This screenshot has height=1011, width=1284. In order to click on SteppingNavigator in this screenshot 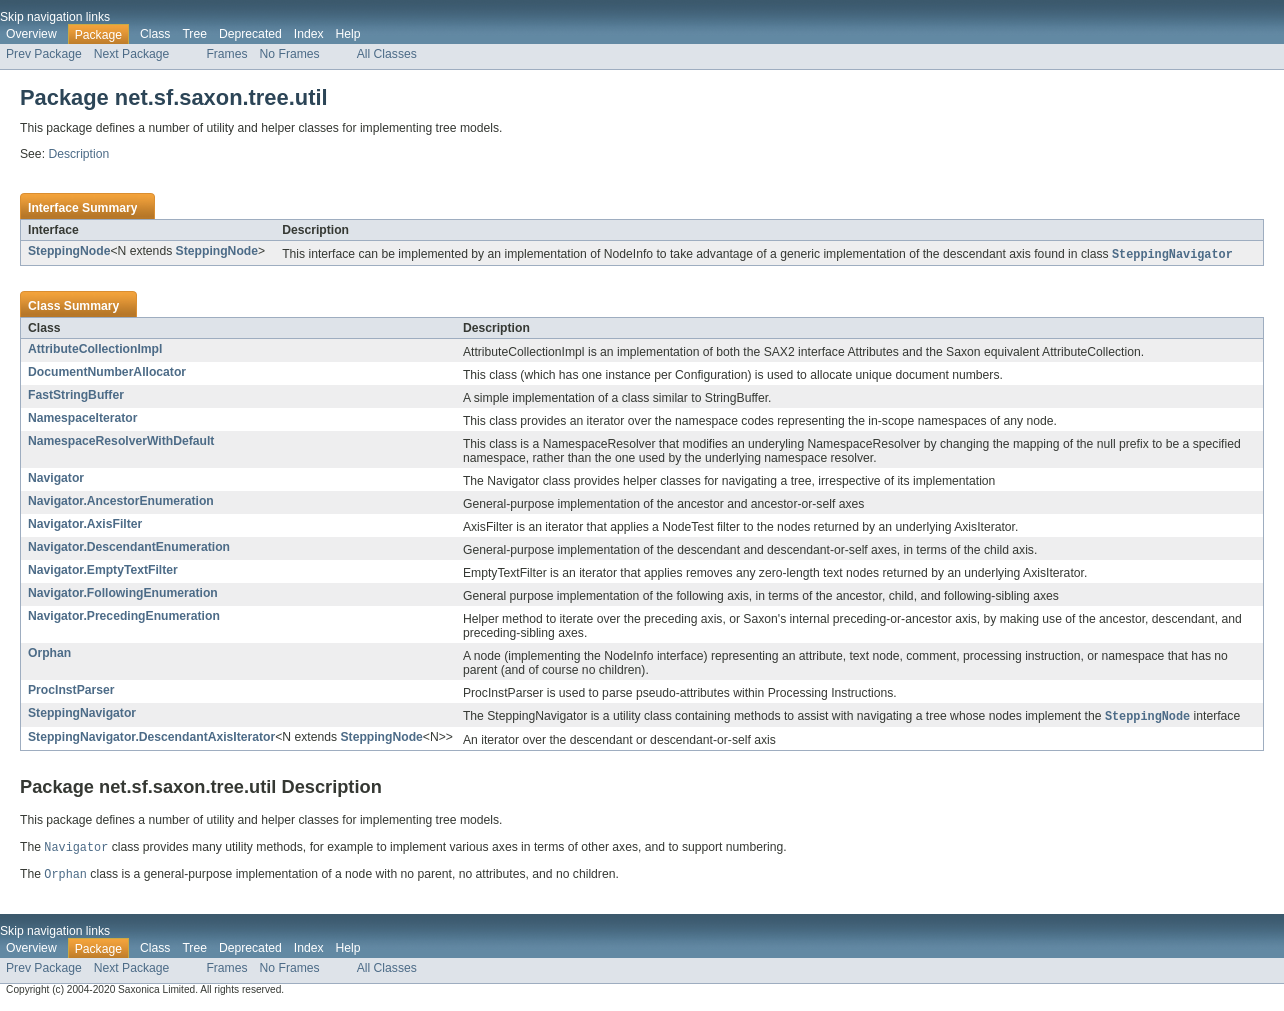, I will do `click(82, 714)`.